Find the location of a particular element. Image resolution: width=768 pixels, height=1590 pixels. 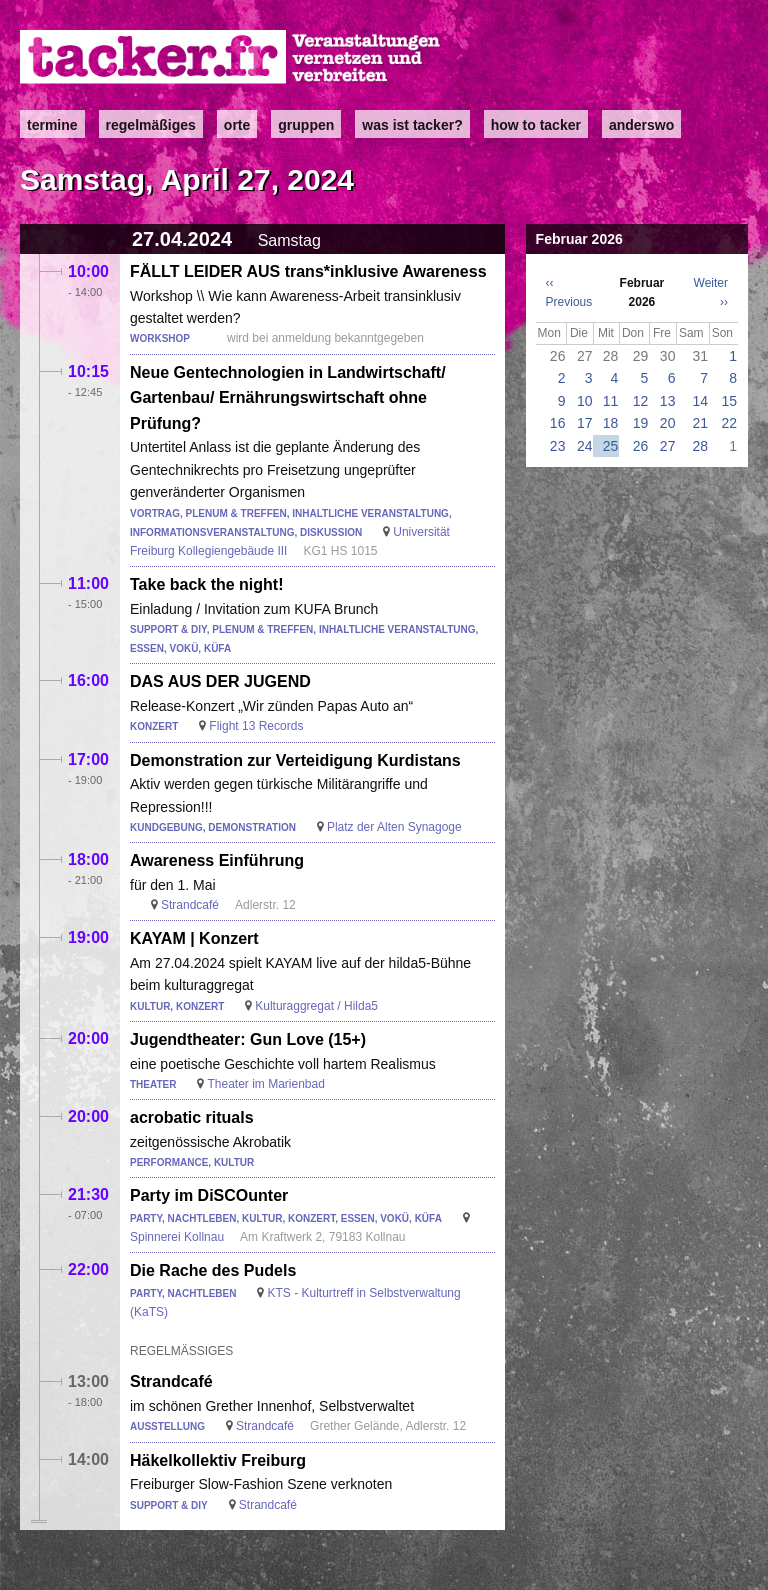

Awareness Einführung is located at coordinates (217, 860).